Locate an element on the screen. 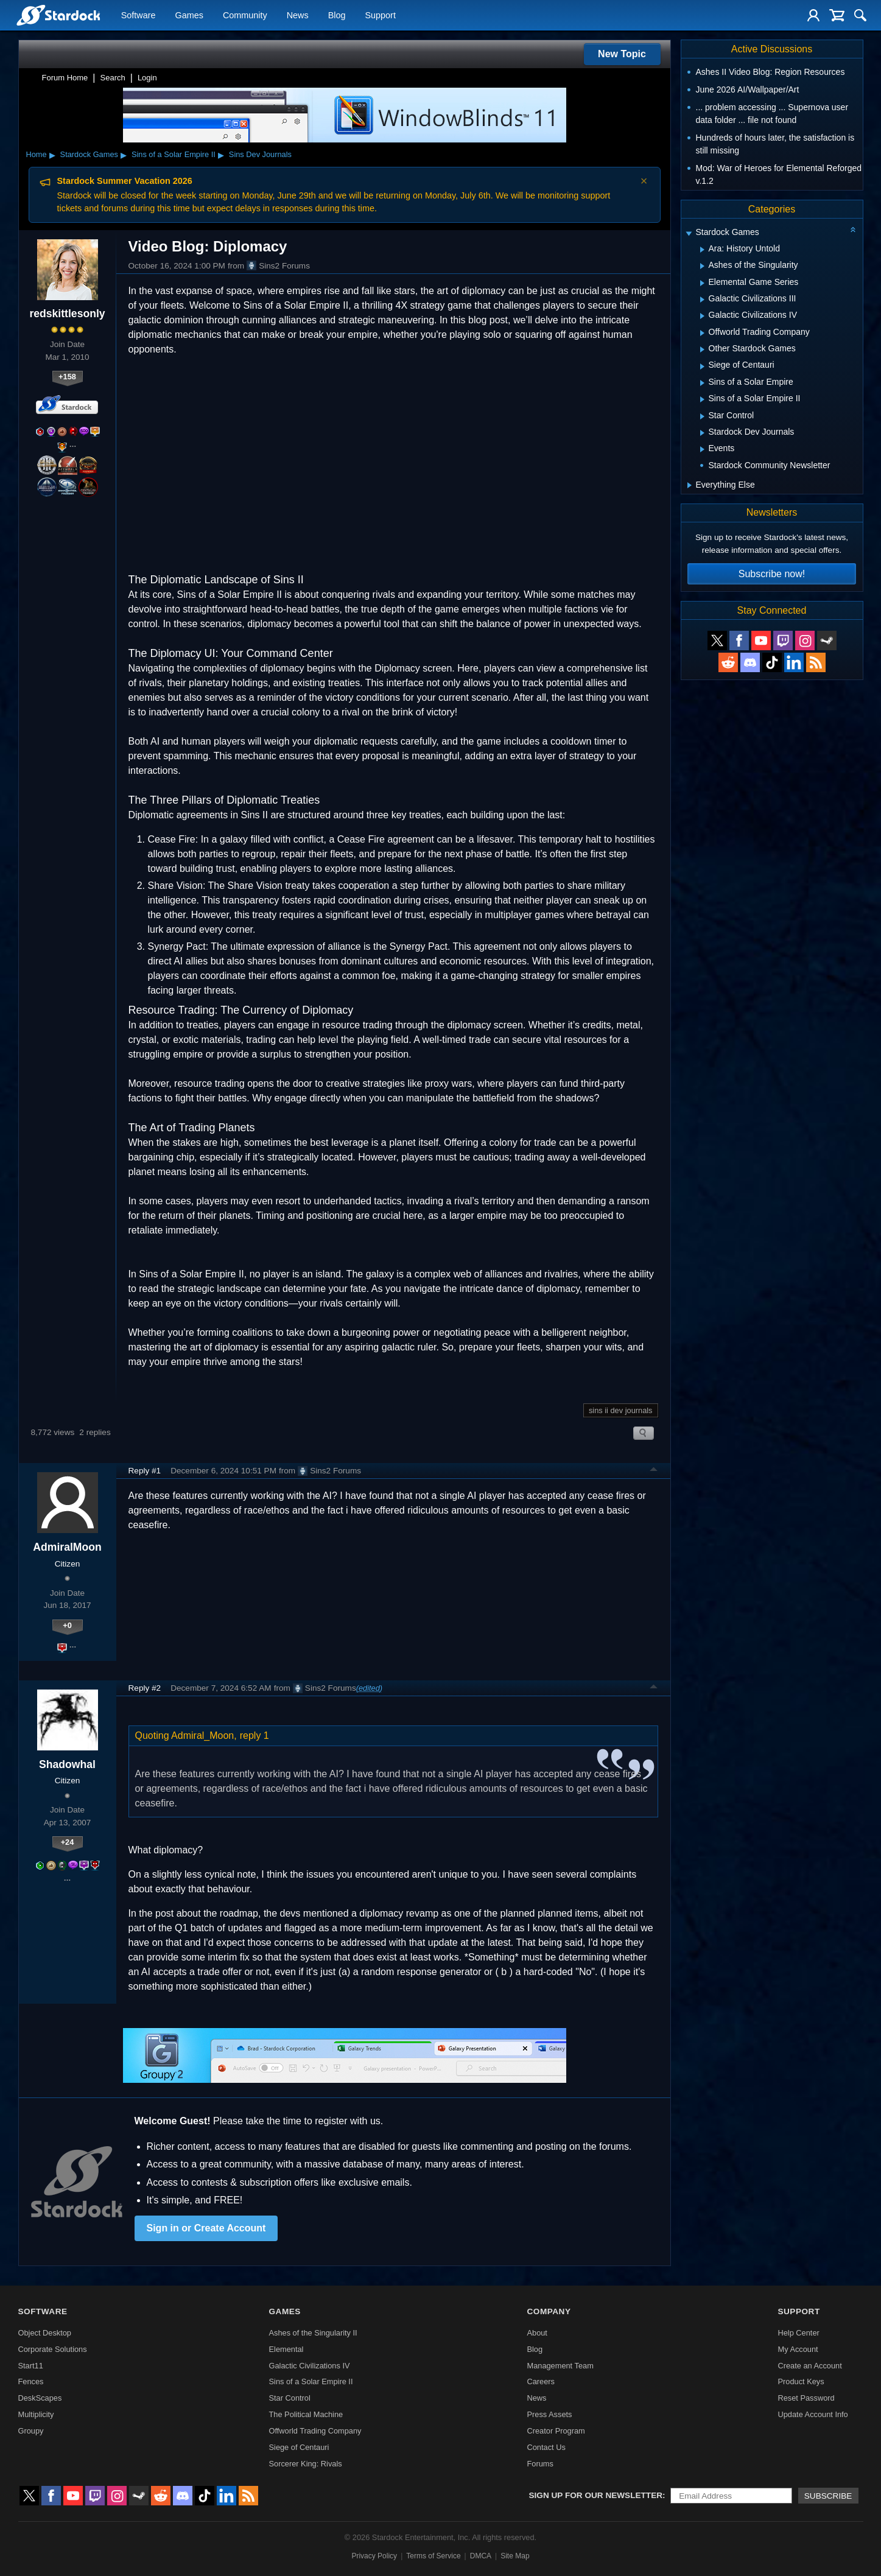 The width and height of the screenshot is (881, 2576). DMCA is located at coordinates (480, 2556).